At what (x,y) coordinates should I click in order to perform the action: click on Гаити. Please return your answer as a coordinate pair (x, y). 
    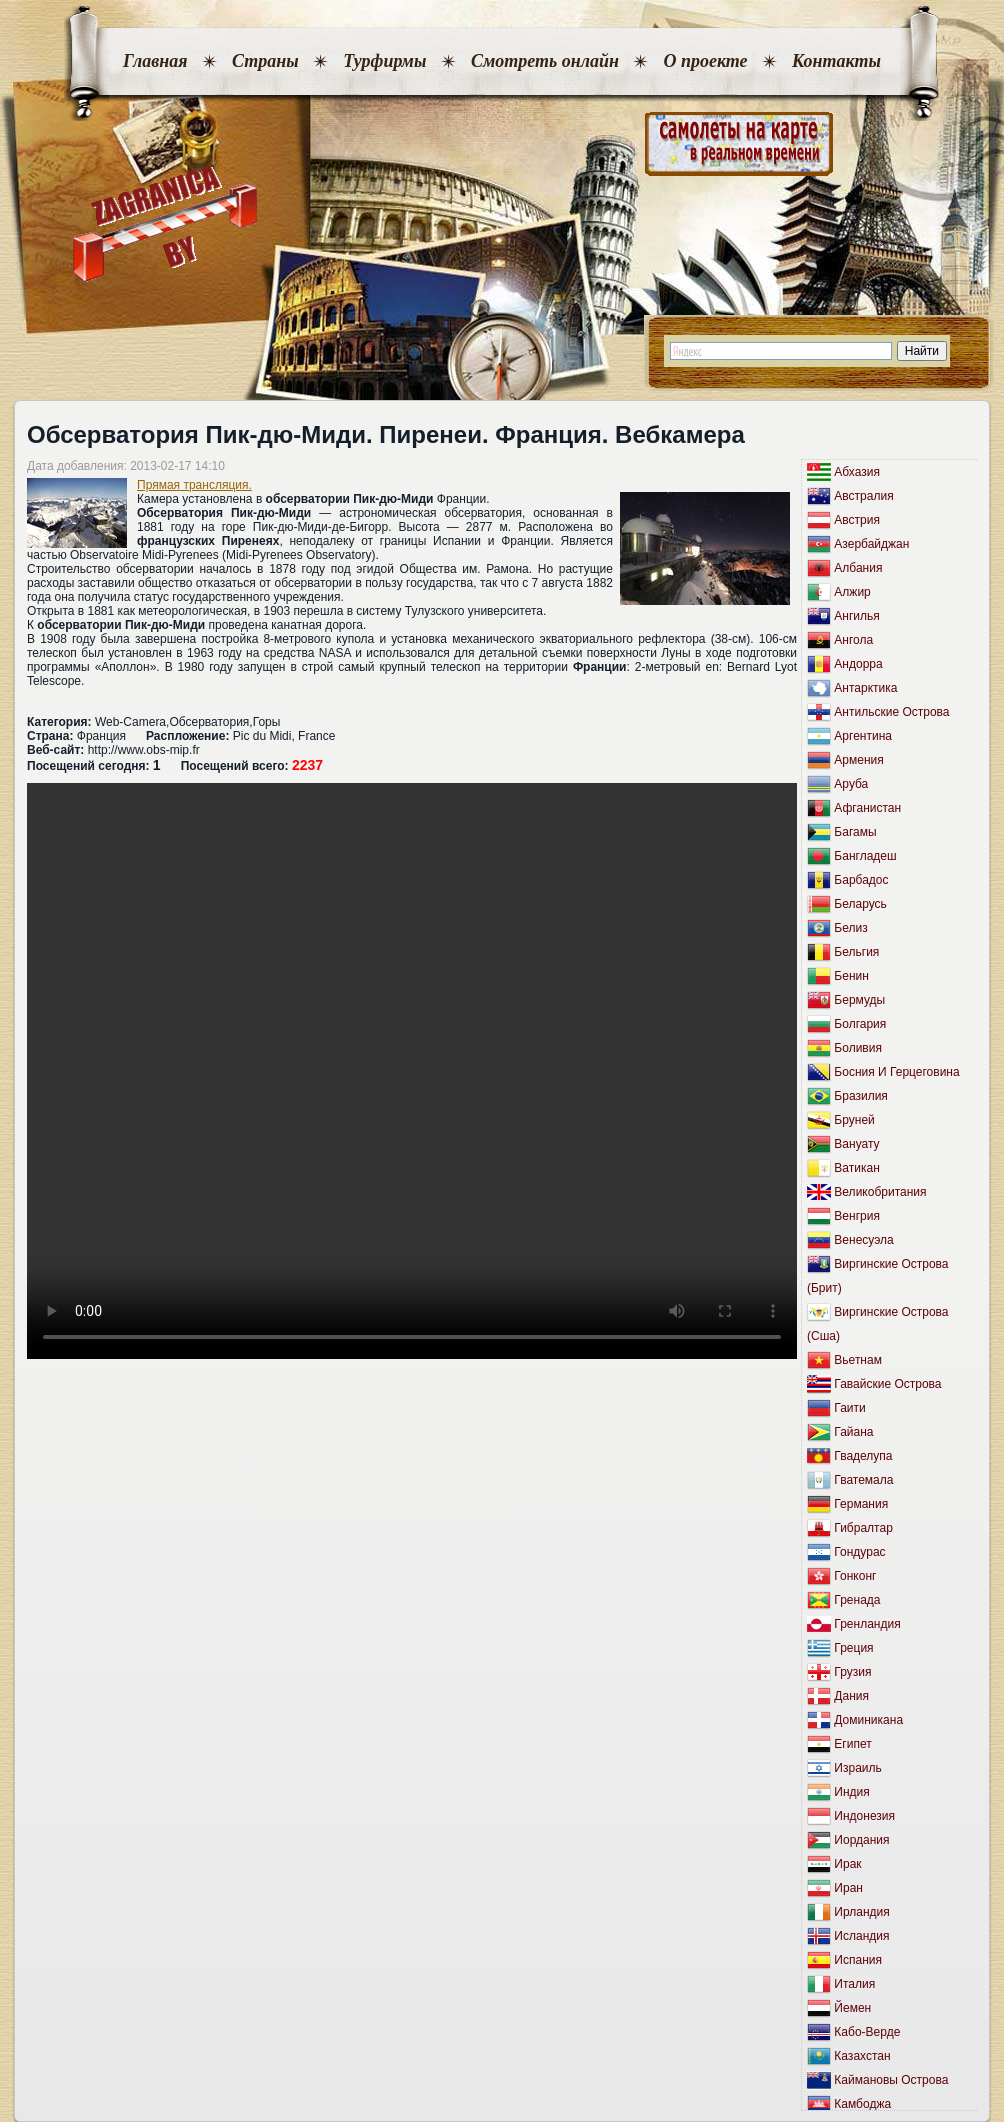
    Looking at the image, I should click on (849, 1408).